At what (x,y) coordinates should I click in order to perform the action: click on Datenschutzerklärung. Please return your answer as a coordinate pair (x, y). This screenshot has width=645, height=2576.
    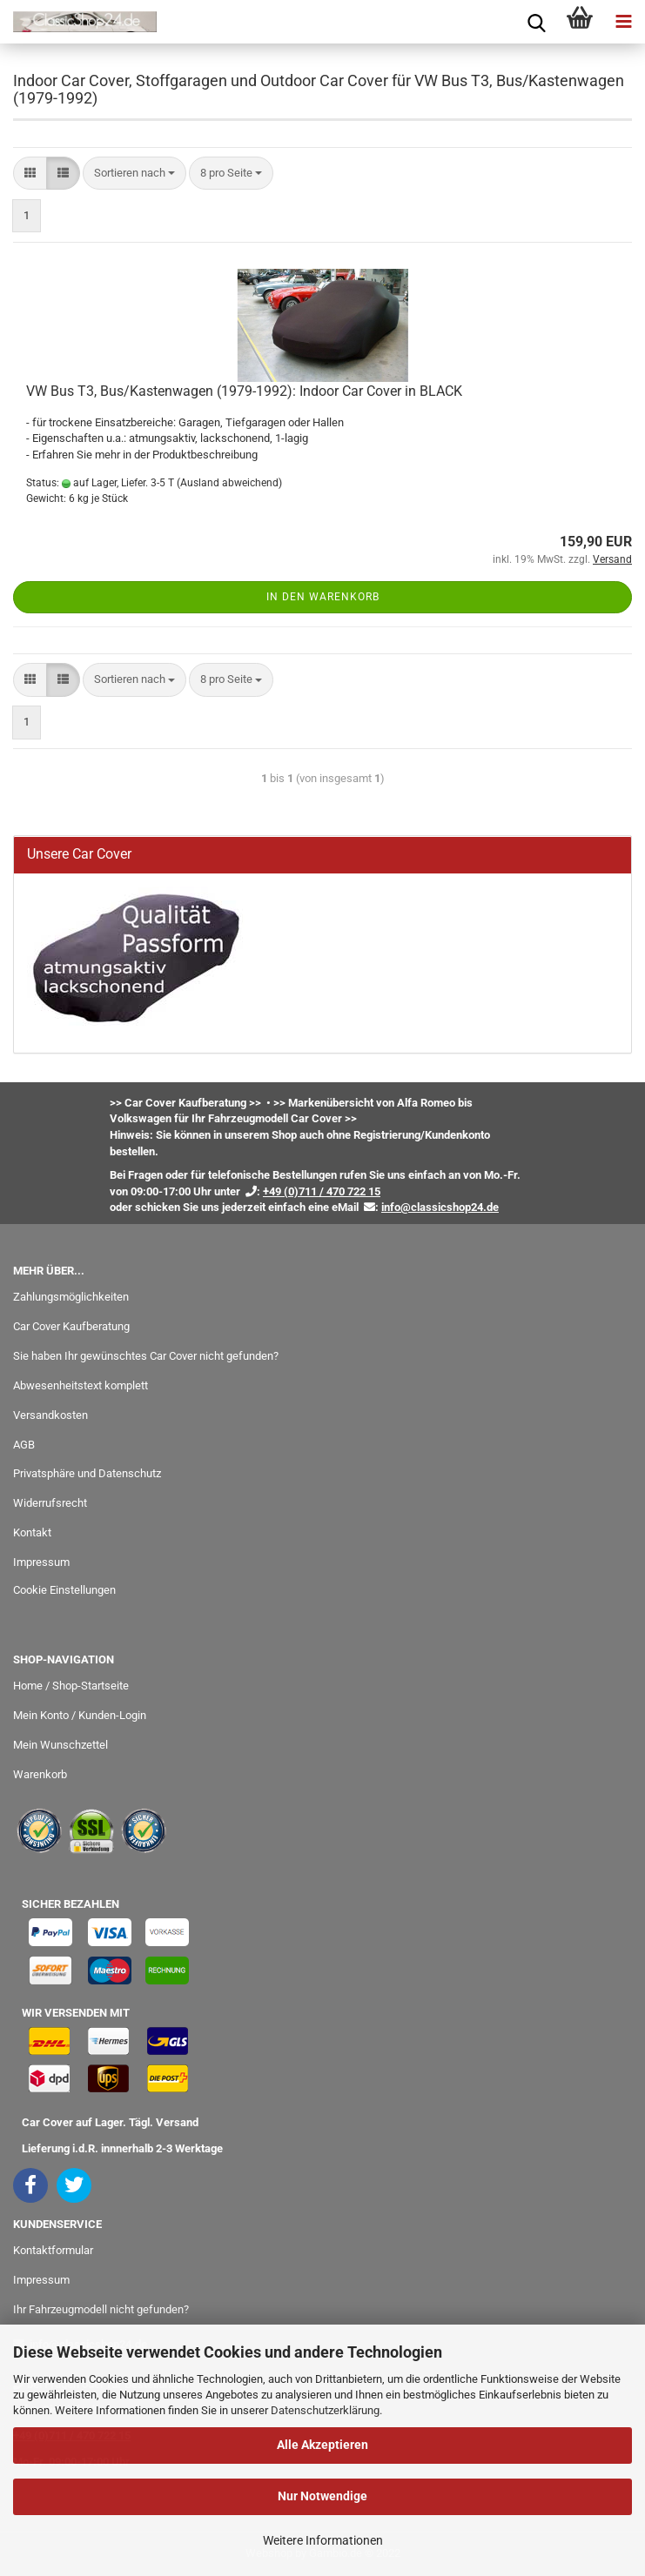
    Looking at the image, I should click on (325, 2410).